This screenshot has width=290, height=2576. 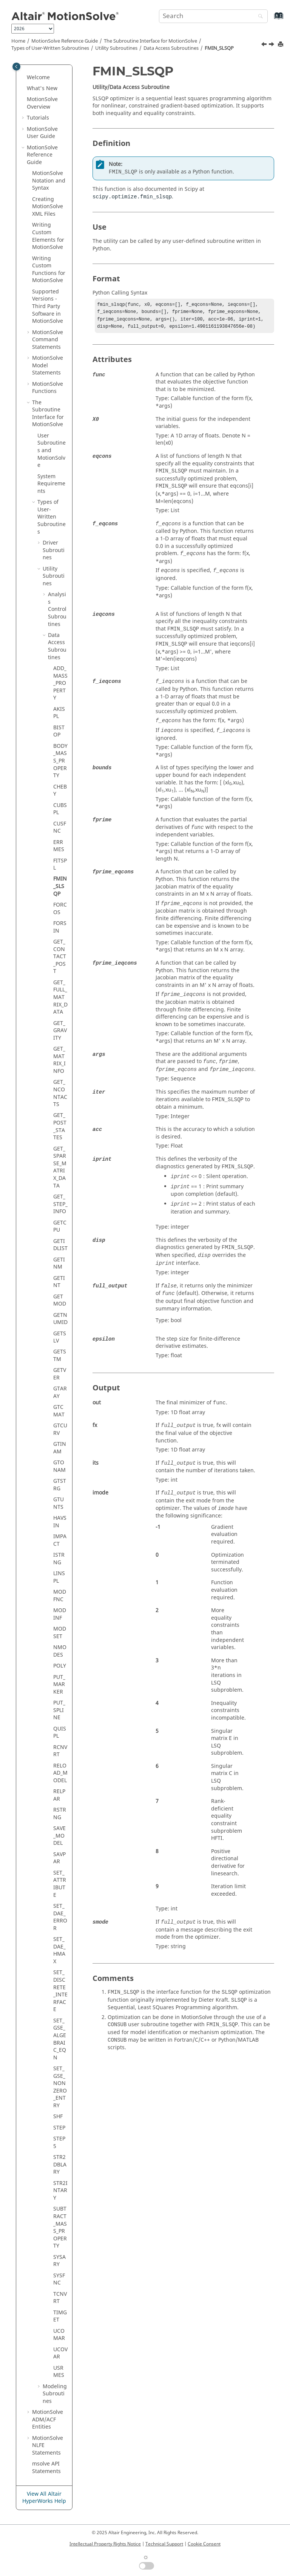 What do you see at coordinates (60, 864) in the screenshot?
I see `FITSPL` at bounding box center [60, 864].